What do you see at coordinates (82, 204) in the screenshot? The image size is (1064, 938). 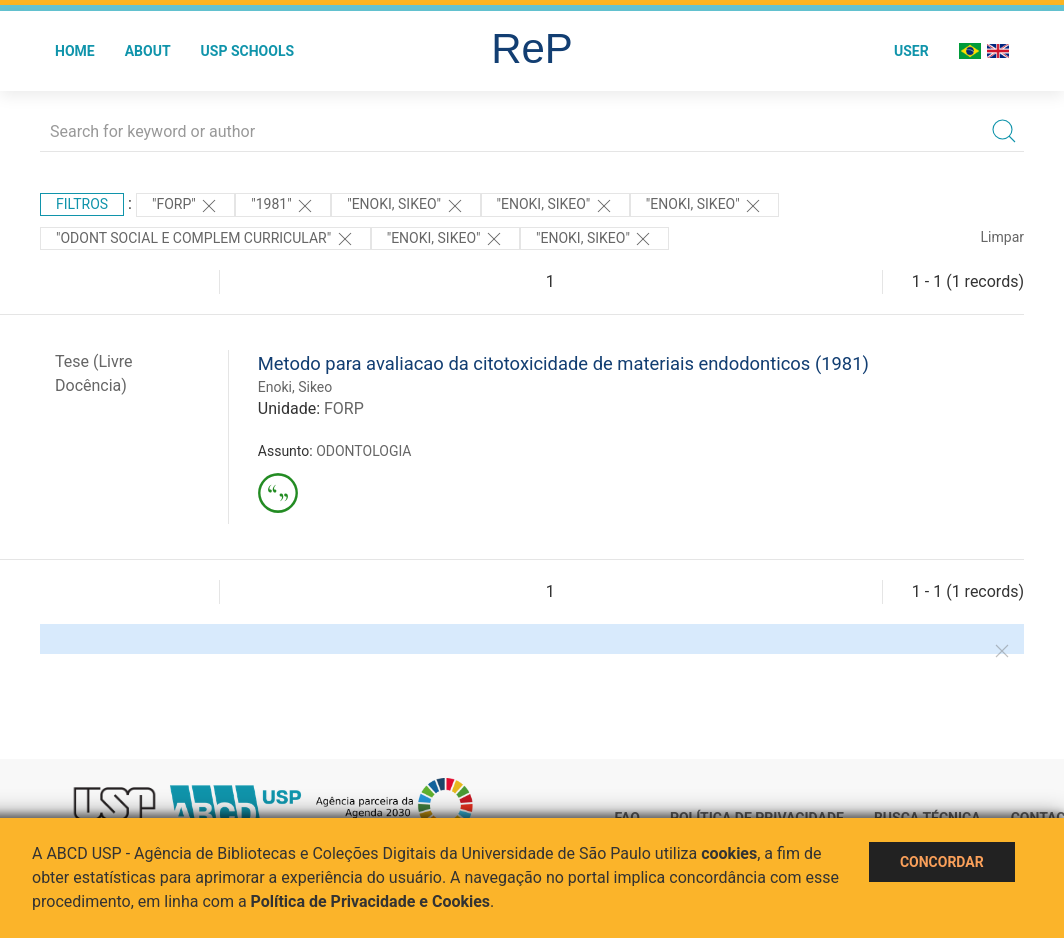 I see `Filtros` at bounding box center [82, 204].